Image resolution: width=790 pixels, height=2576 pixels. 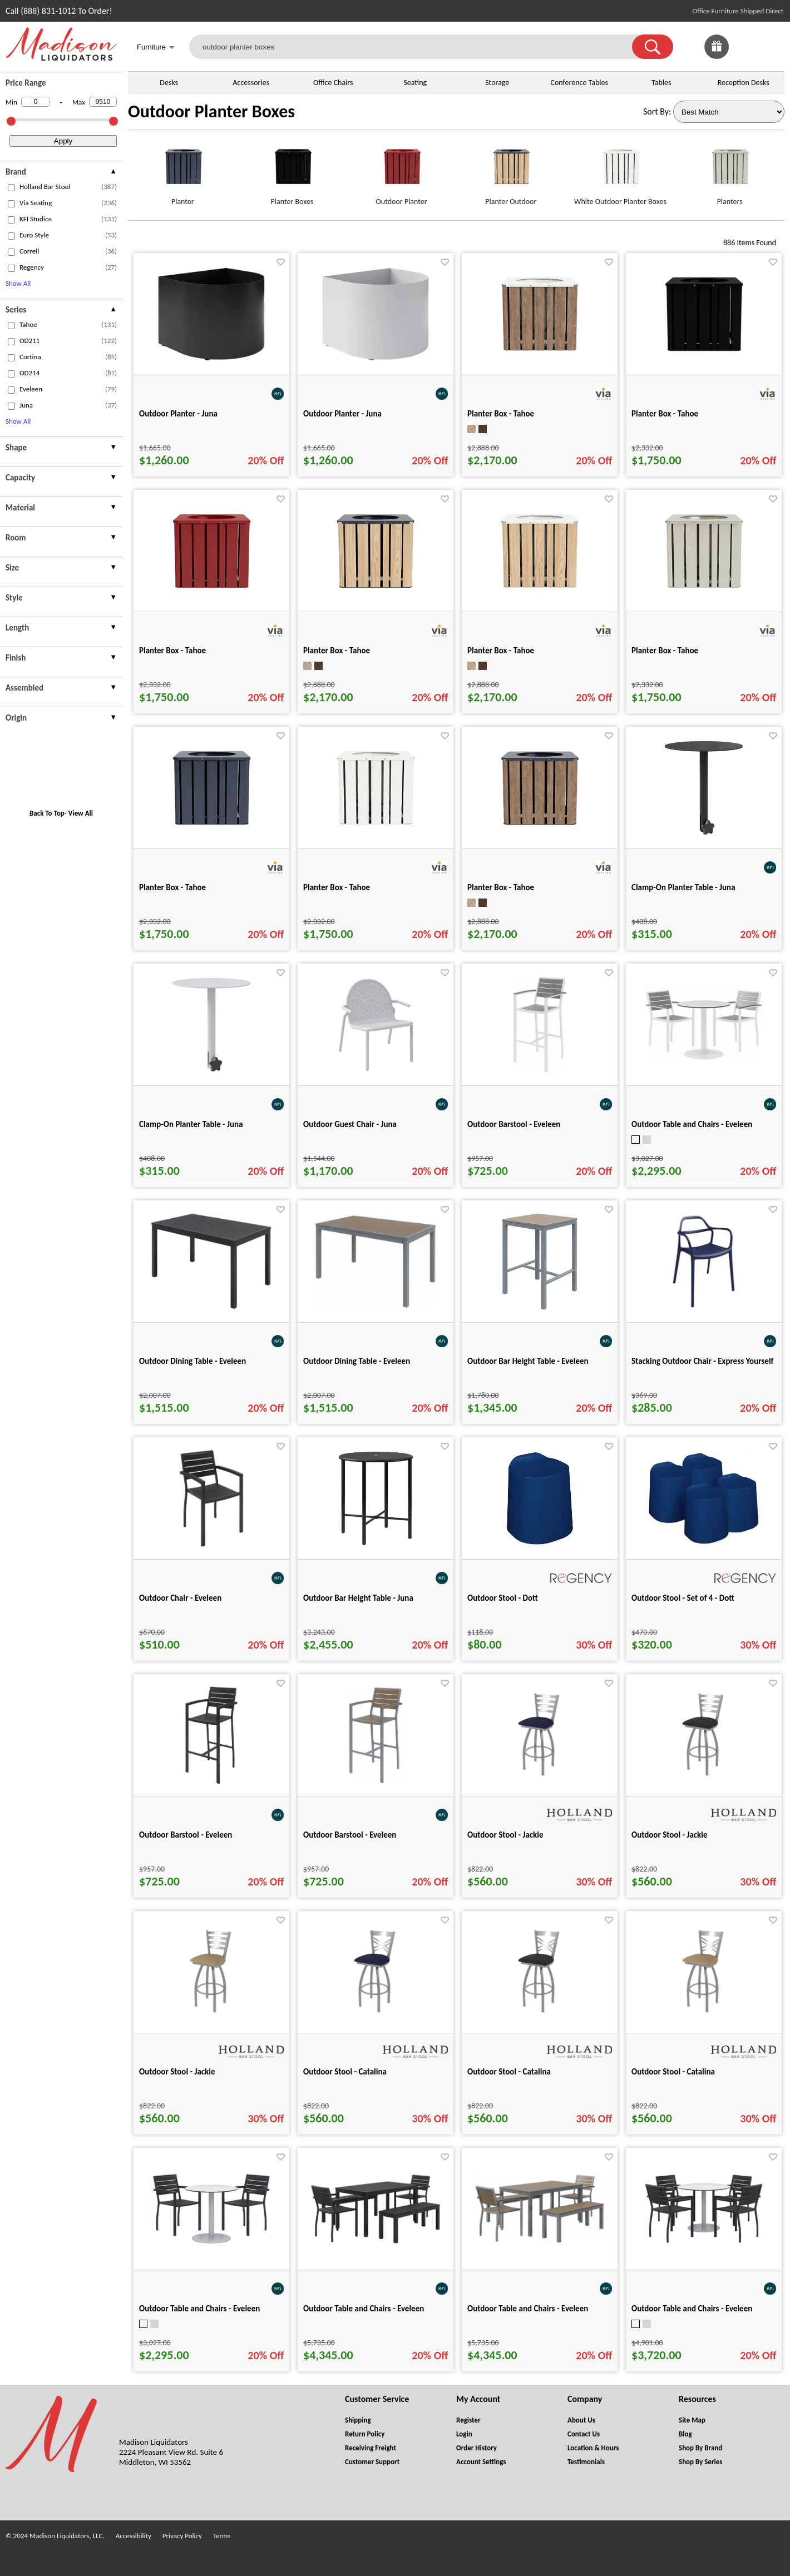 I want to click on [Outdoor Barstool - Eveleen for pid 101072], so click(x=540, y=1071).